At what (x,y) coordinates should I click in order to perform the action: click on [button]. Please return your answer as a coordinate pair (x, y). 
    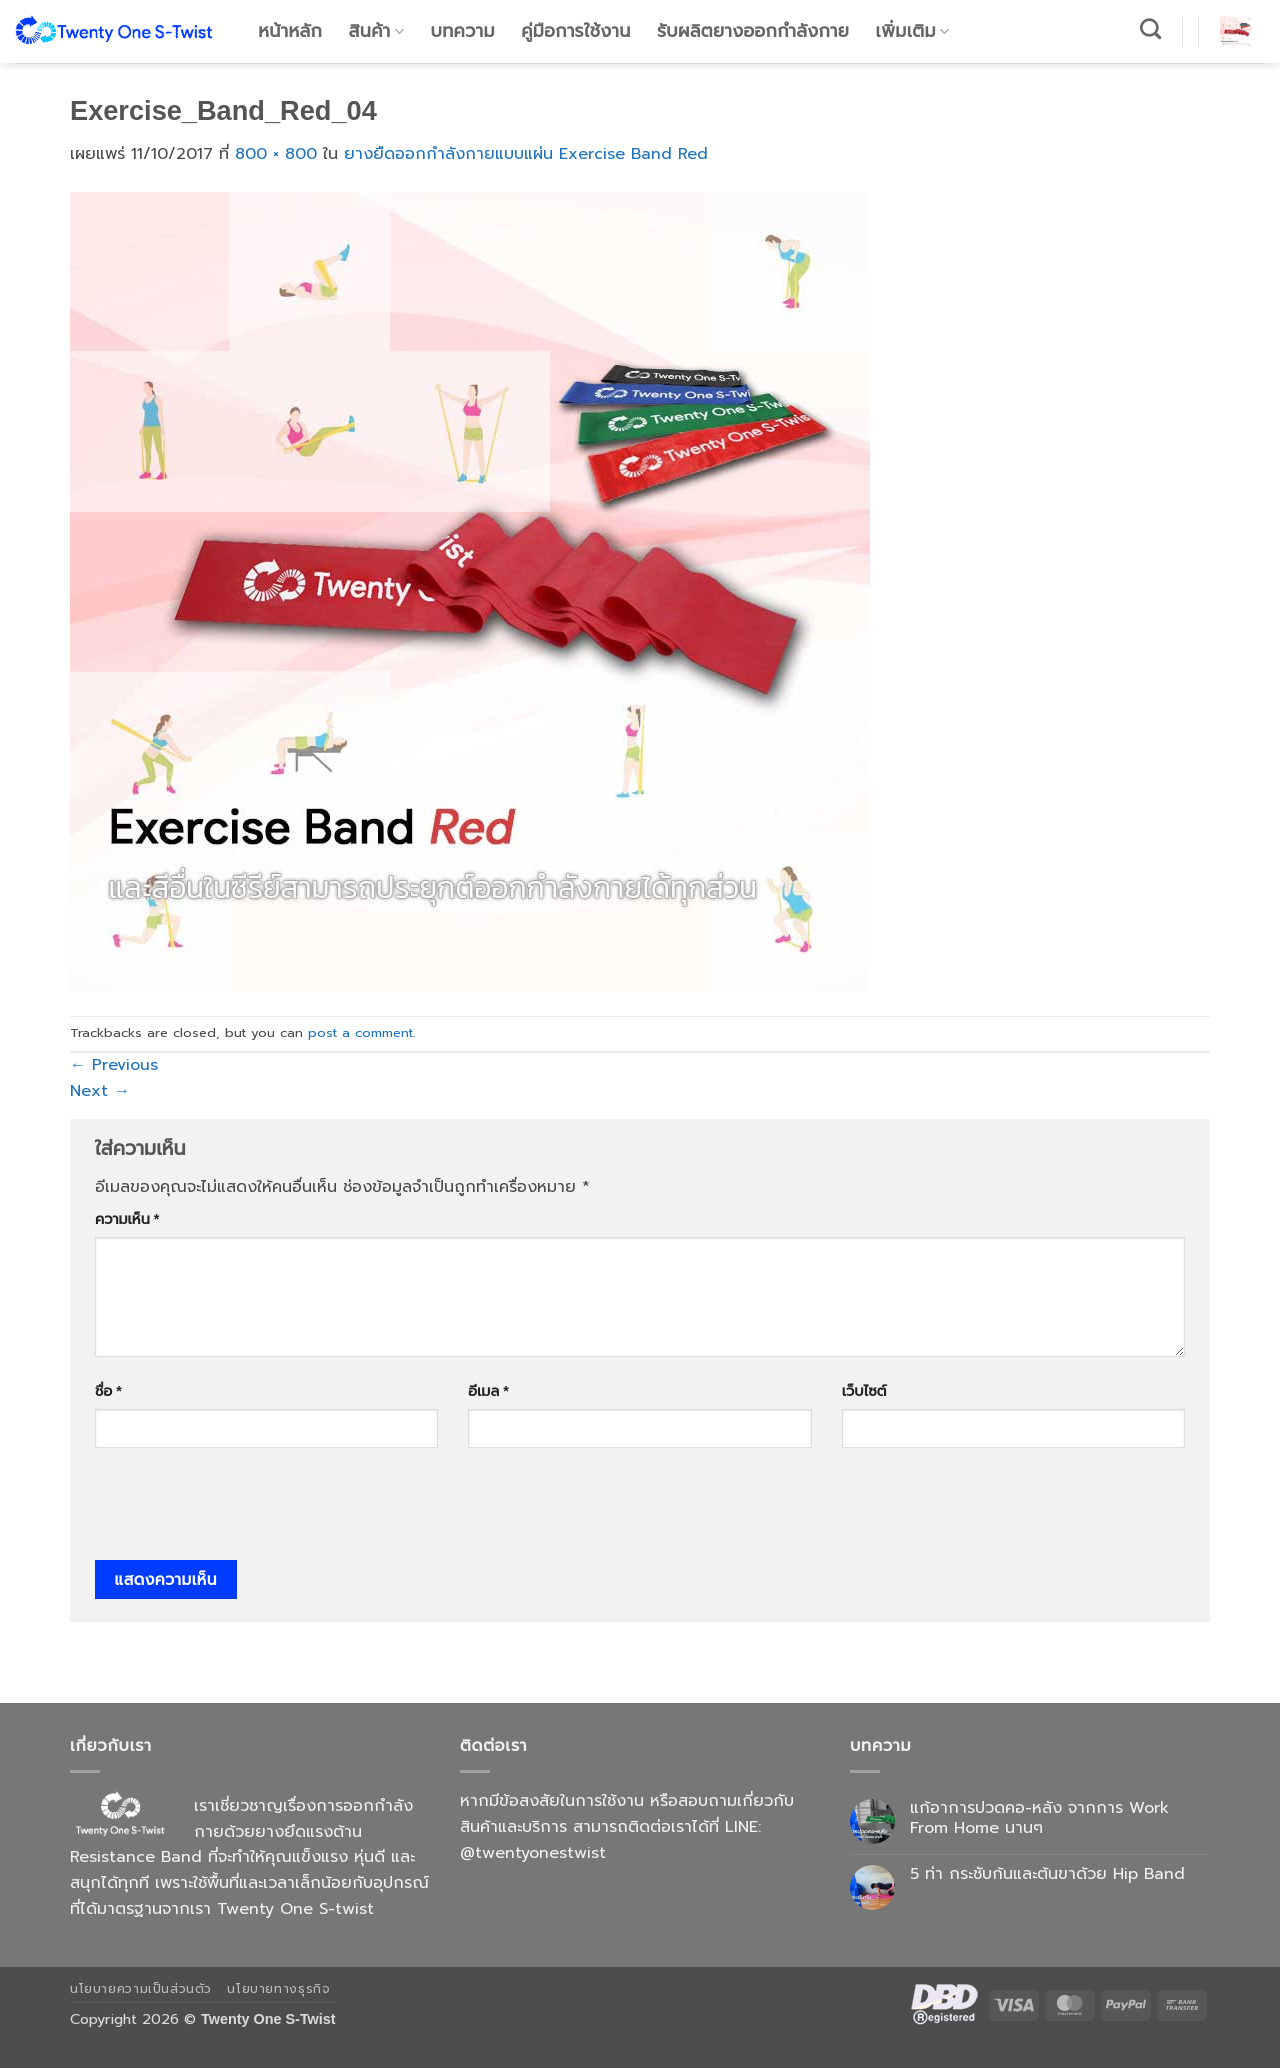
    Looking at the image, I should click on (1236, 32).